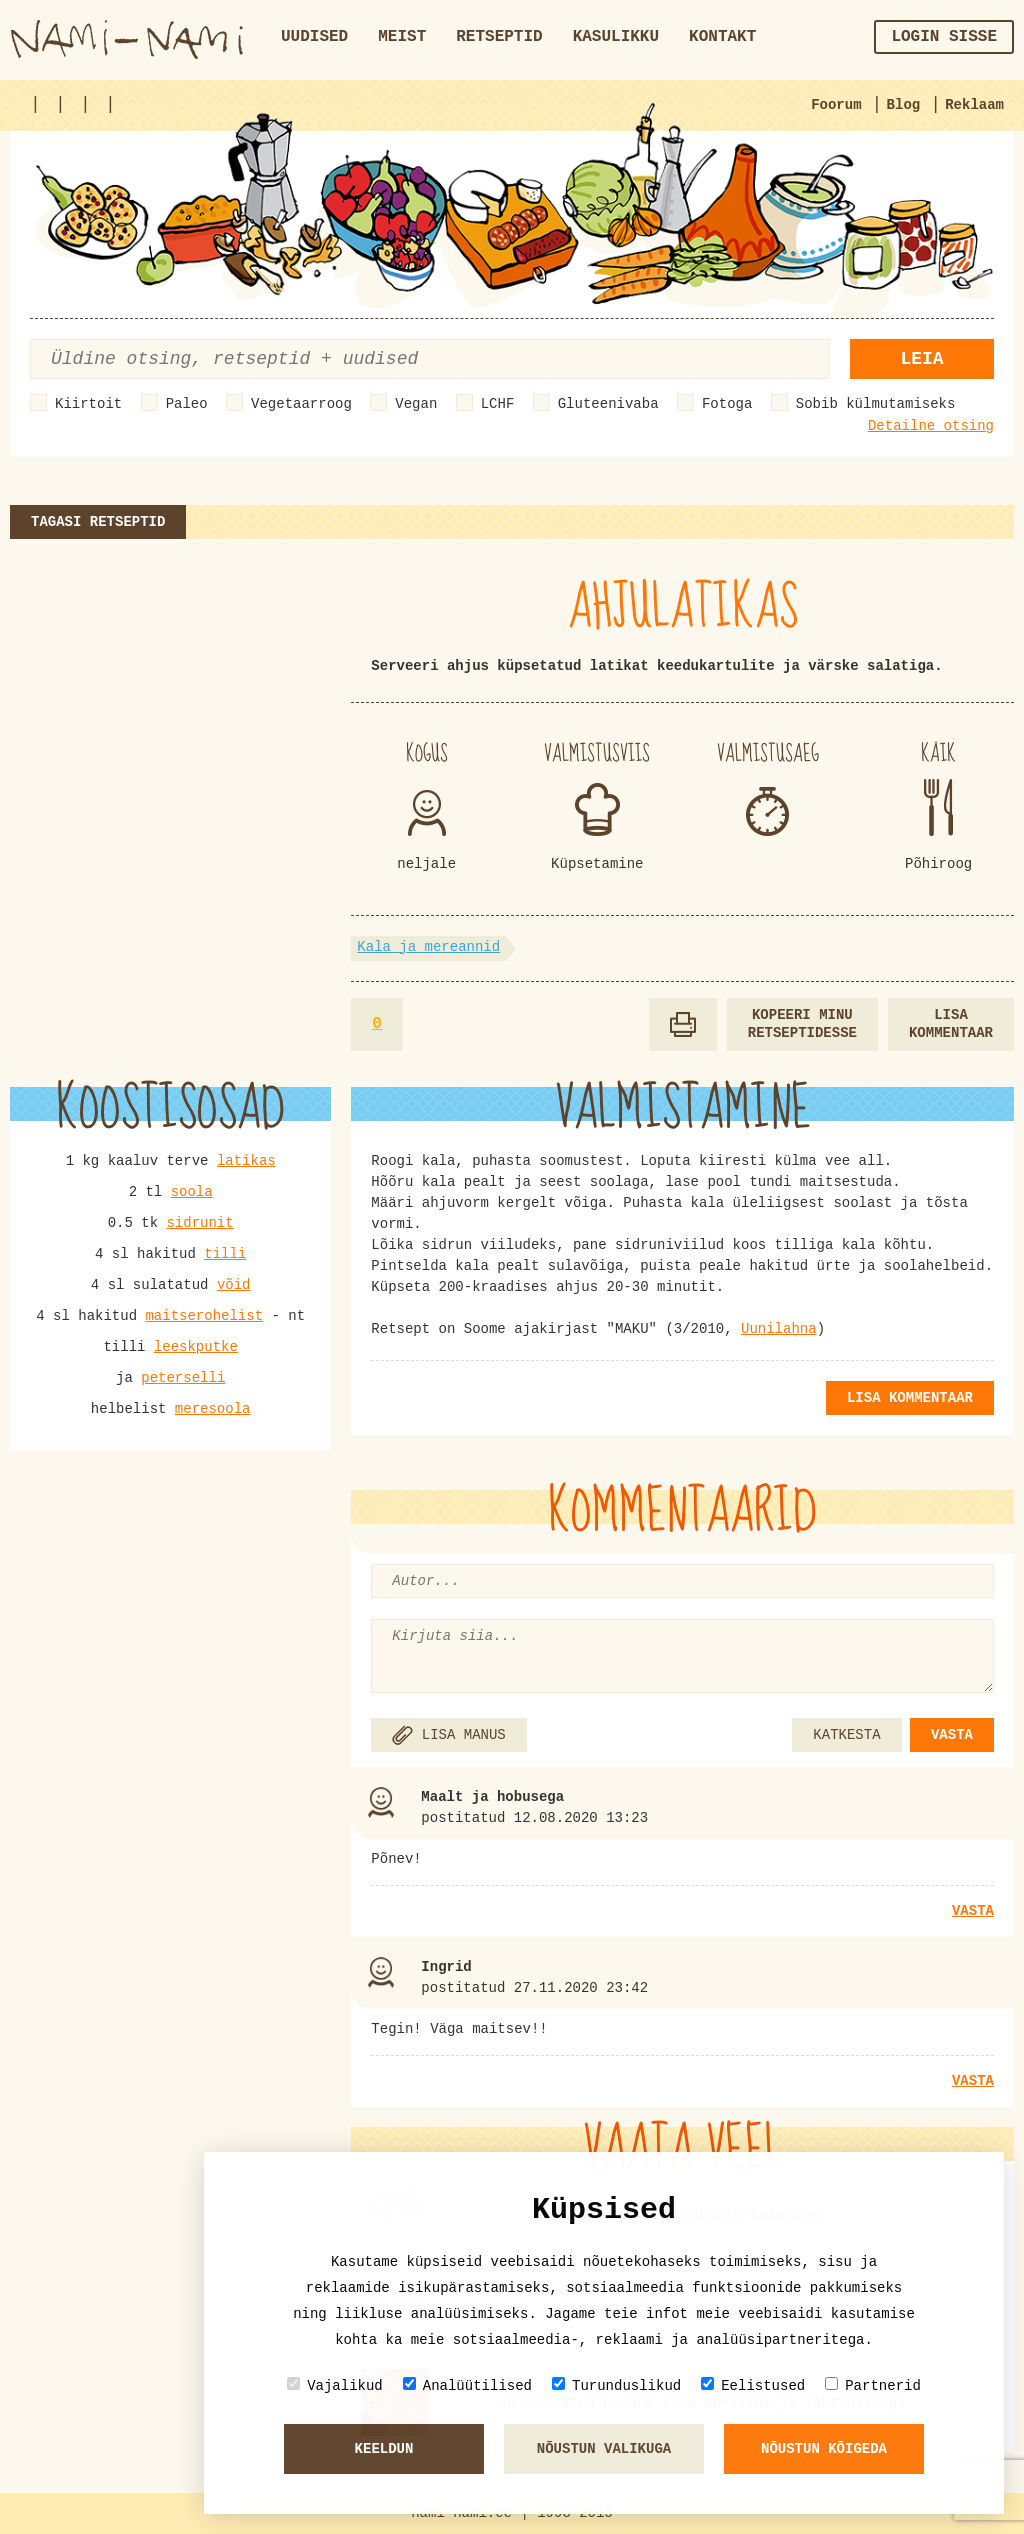 The image size is (1024, 2534). What do you see at coordinates (246, 1161) in the screenshot?
I see `latikas` at bounding box center [246, 1161].